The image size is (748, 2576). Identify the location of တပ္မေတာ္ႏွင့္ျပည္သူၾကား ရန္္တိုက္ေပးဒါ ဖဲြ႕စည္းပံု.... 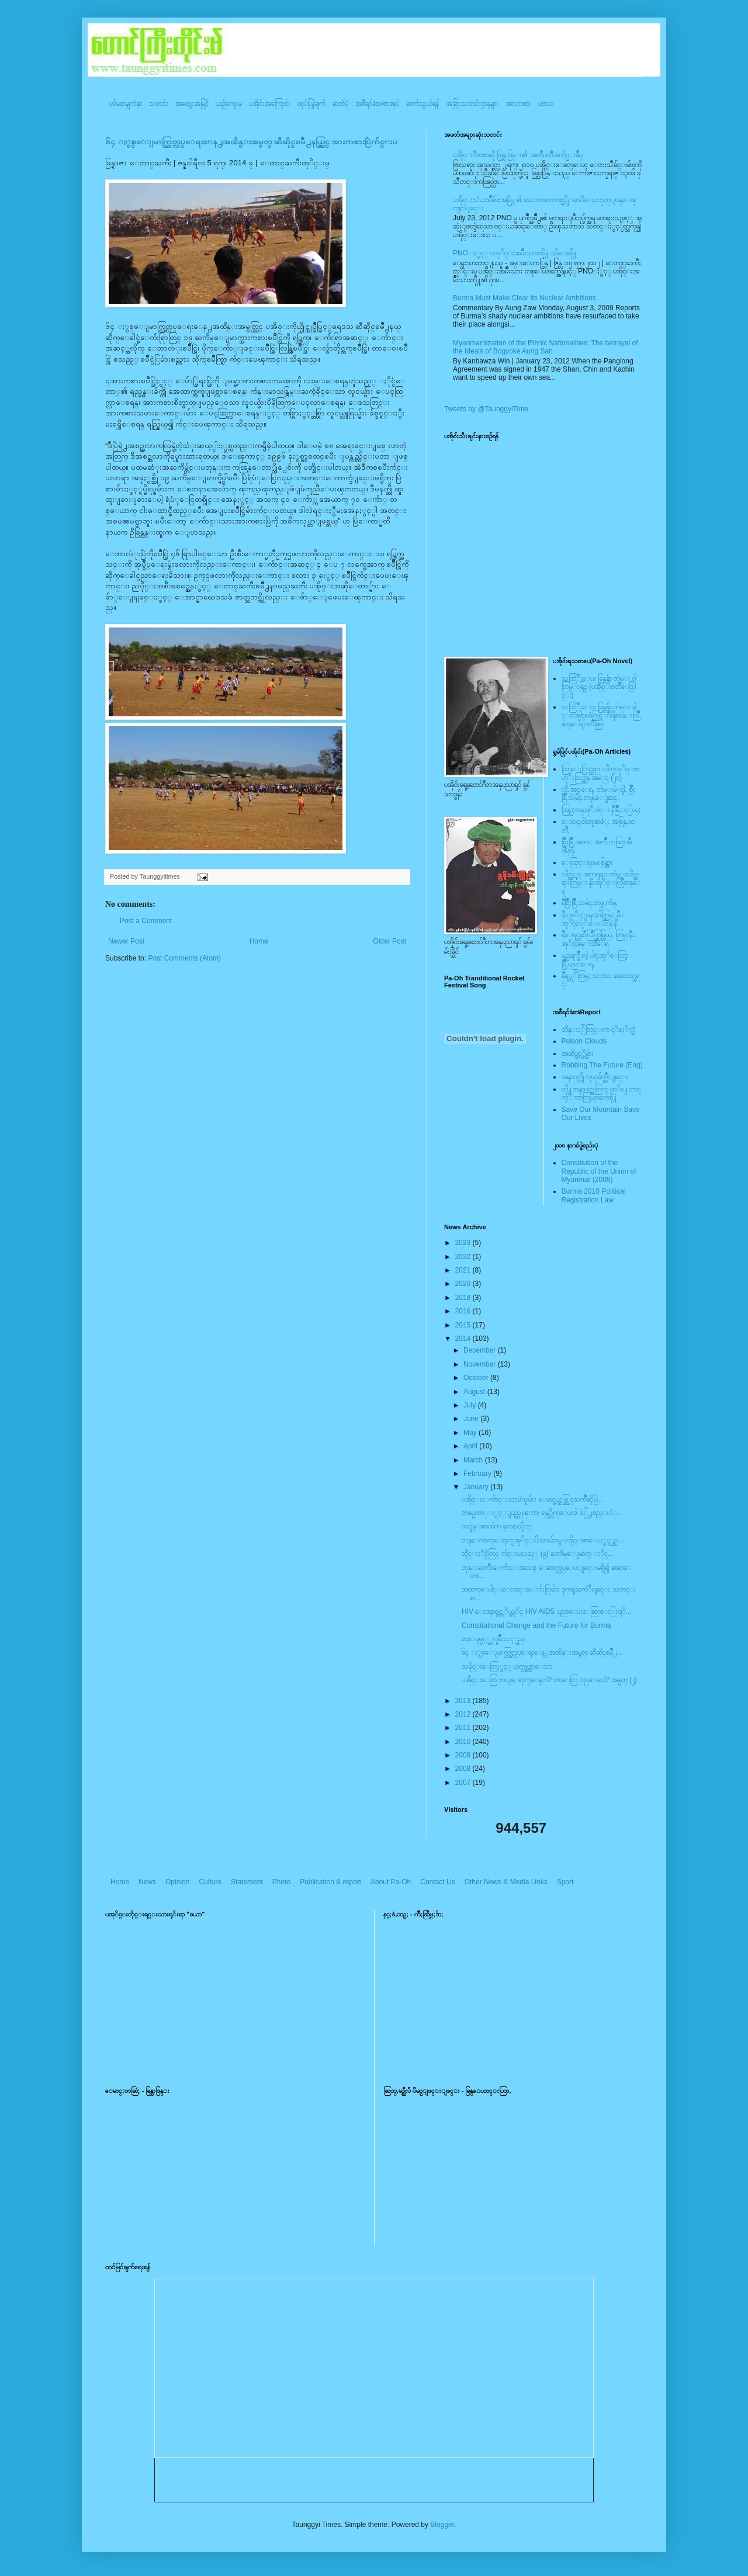
(542, 1513).